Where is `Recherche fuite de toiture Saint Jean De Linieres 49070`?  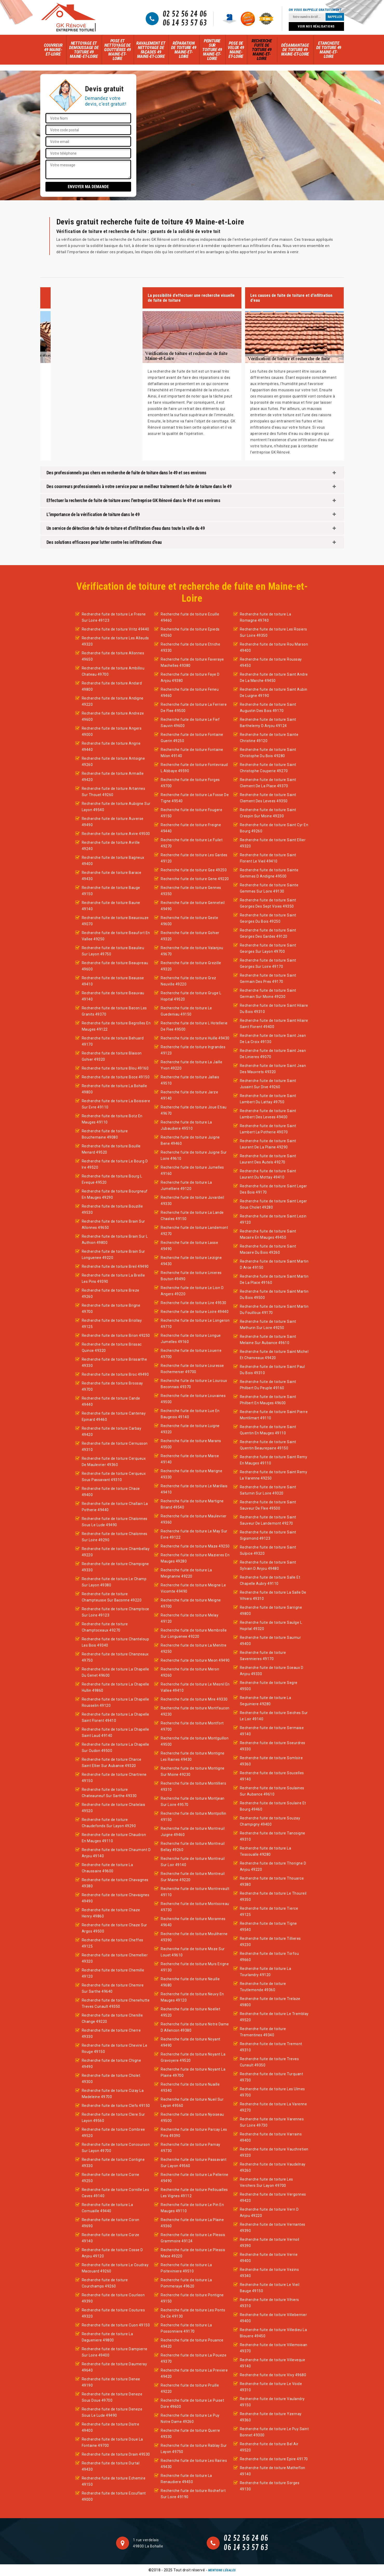
Recherche fuite de toiture Saint Jean De Linieres 49070 is located at coordinates (273, 1054).